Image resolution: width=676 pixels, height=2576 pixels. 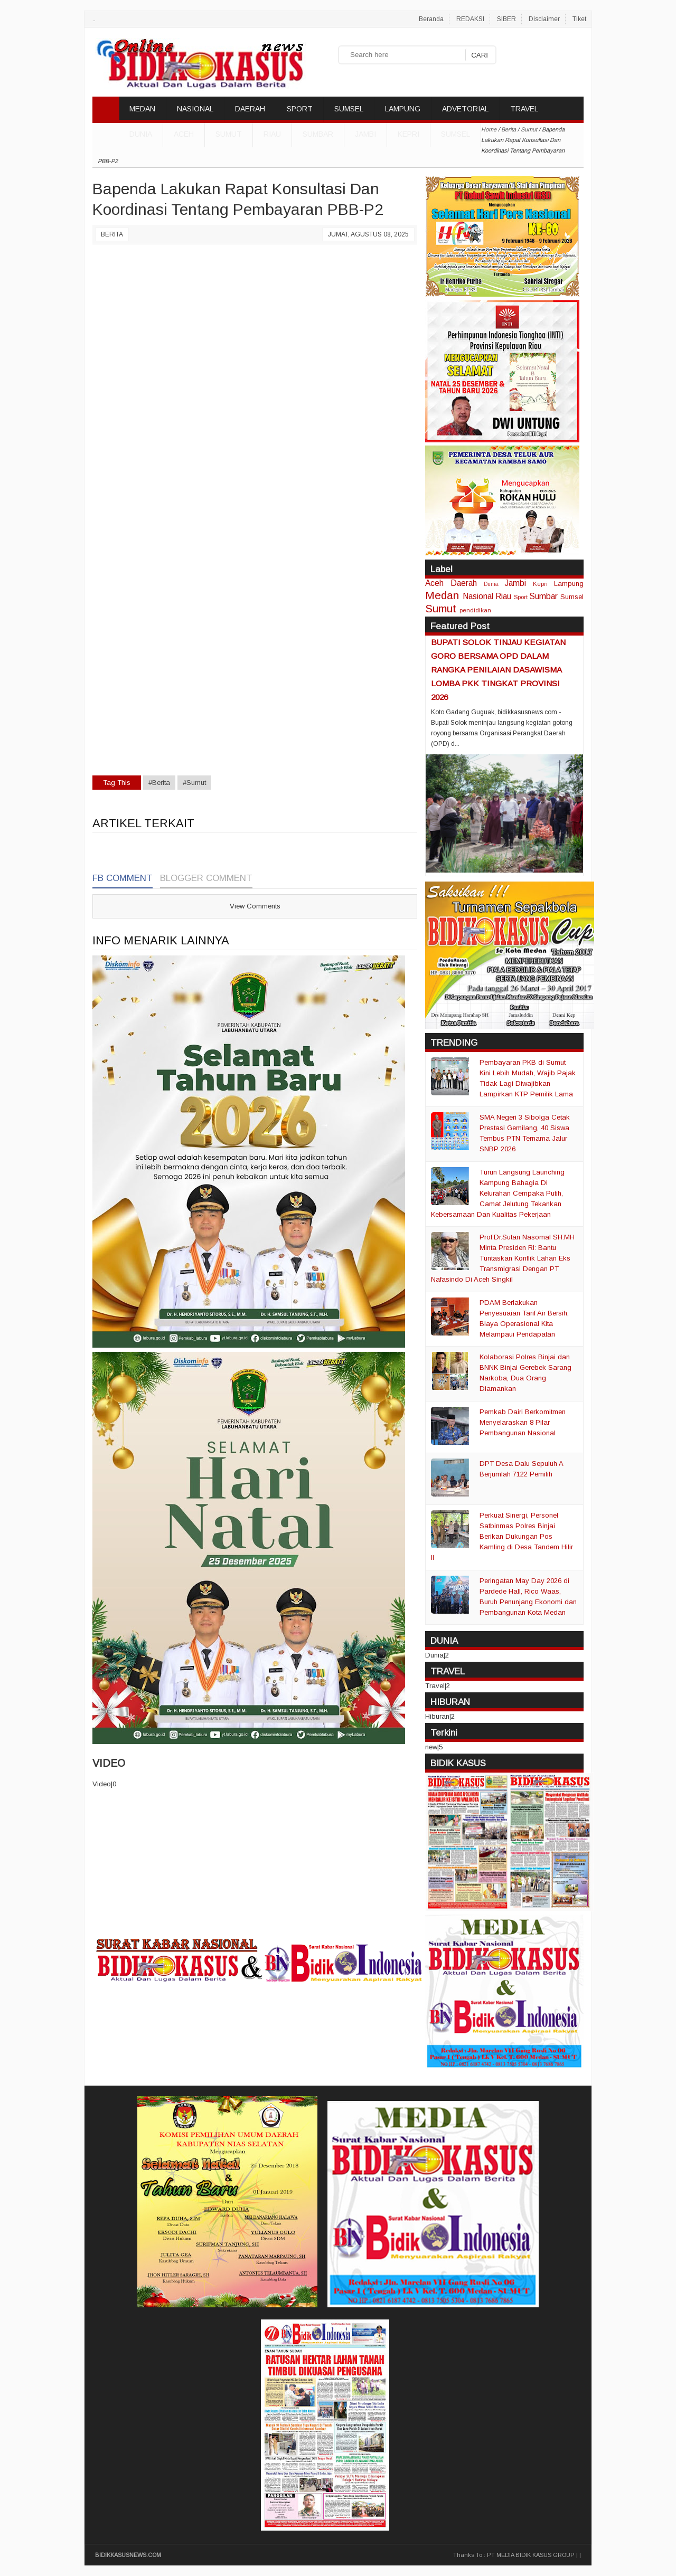 I want to click on Dunia, so click(x=491, y=584).